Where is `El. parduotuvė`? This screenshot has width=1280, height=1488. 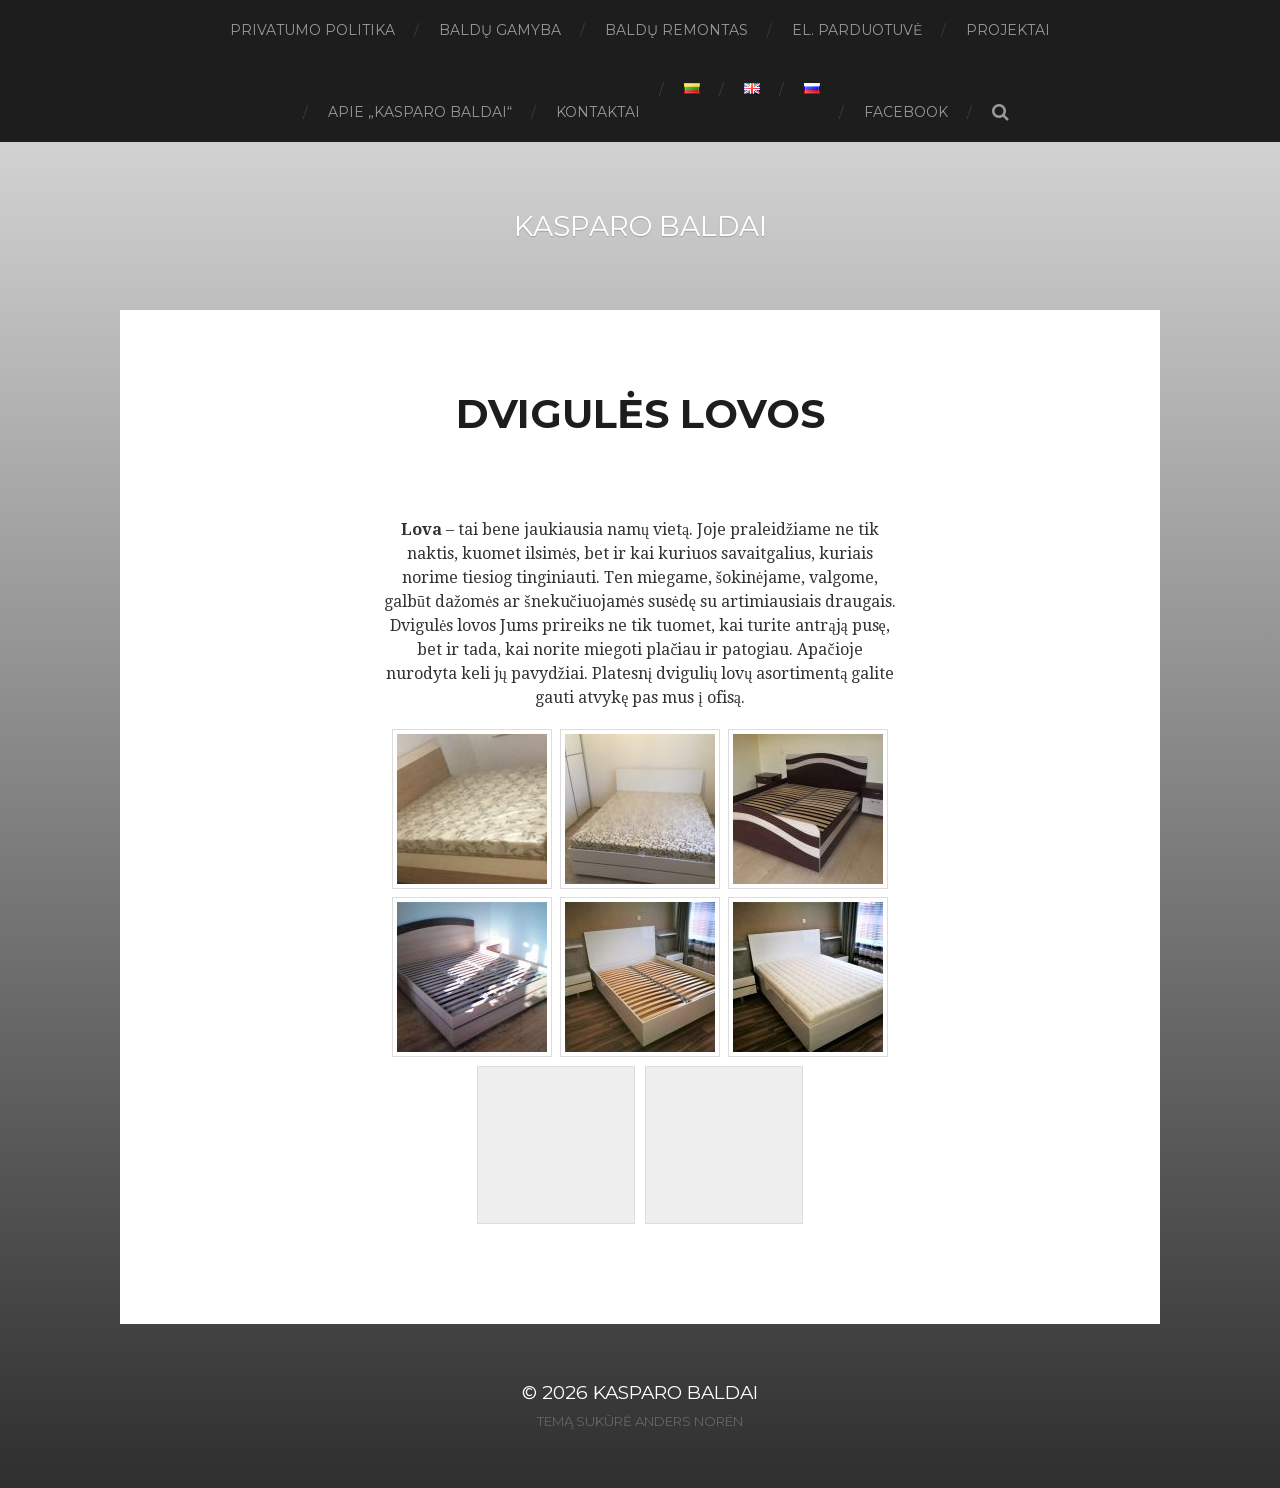 El. parduotuvė is located at coordinates (857, 30).